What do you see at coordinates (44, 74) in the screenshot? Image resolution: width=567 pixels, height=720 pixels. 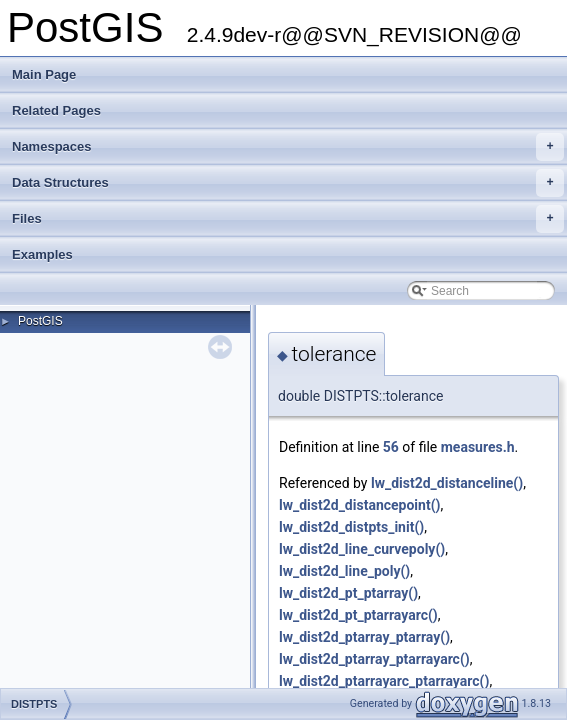 I see `Main Page` at bounding box center [44, 74].